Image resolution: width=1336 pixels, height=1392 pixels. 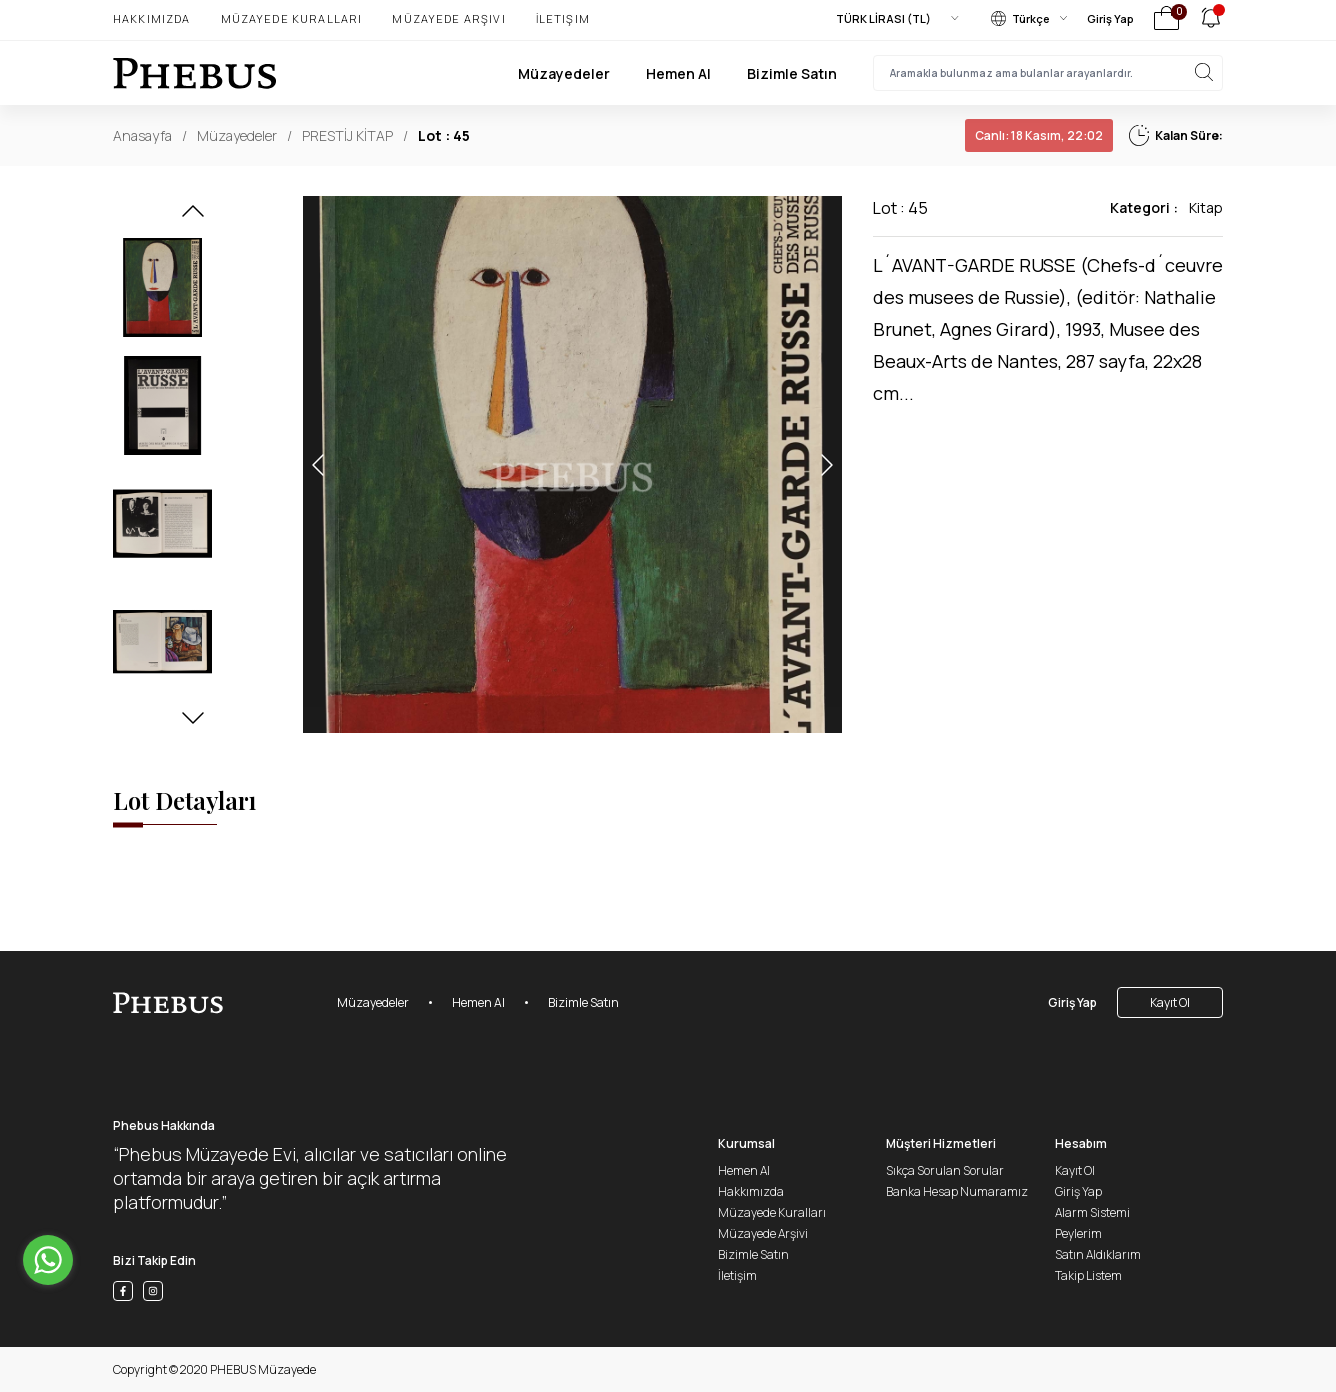 What do you see at coordinates (152, 18) in the screenshot?
I see `Hakkımızda` at bounding box center [152, 18].